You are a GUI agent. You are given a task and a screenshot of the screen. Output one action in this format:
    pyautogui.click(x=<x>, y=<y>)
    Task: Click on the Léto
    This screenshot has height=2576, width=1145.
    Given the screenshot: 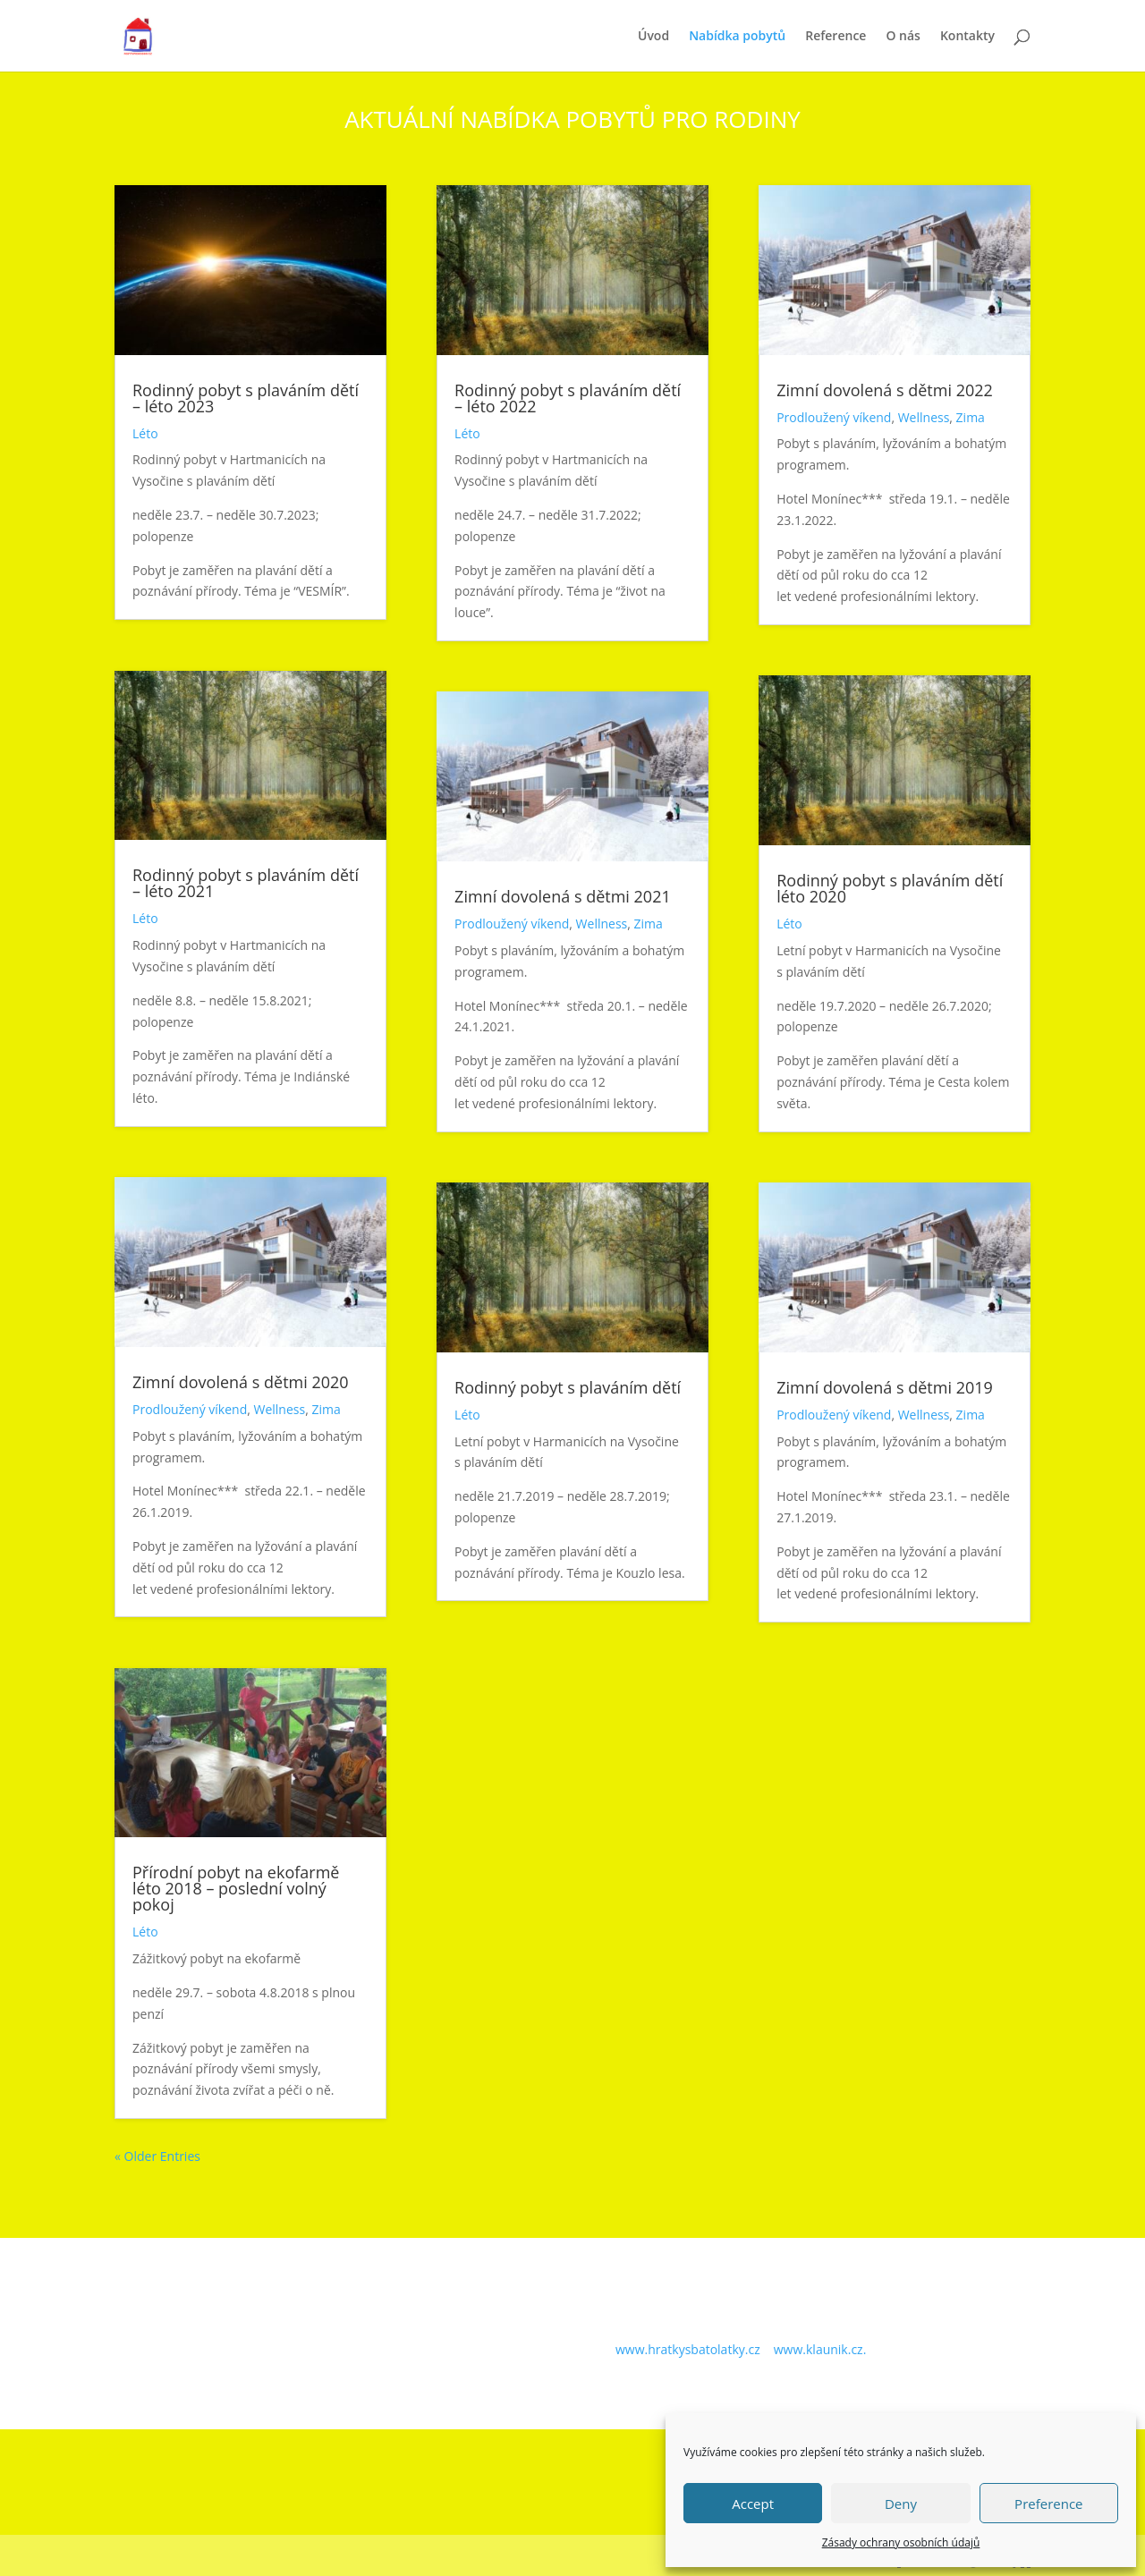 What is the action you would take?
    pyautogui.click(x=145, y=433)
    